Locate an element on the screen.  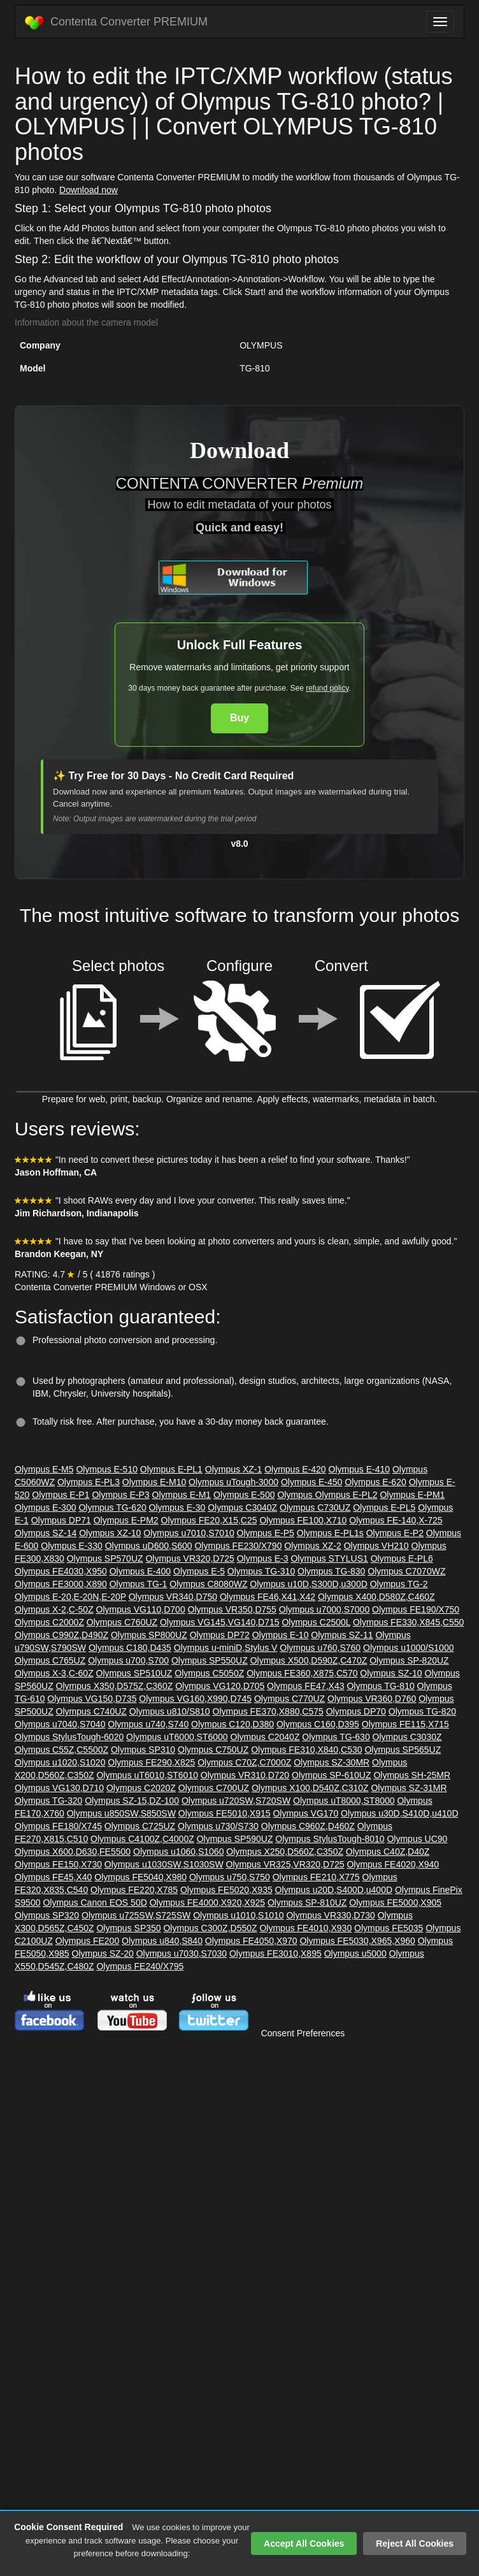
Olympus uT6010,ST6010 is located at coordinates (147, 1775).